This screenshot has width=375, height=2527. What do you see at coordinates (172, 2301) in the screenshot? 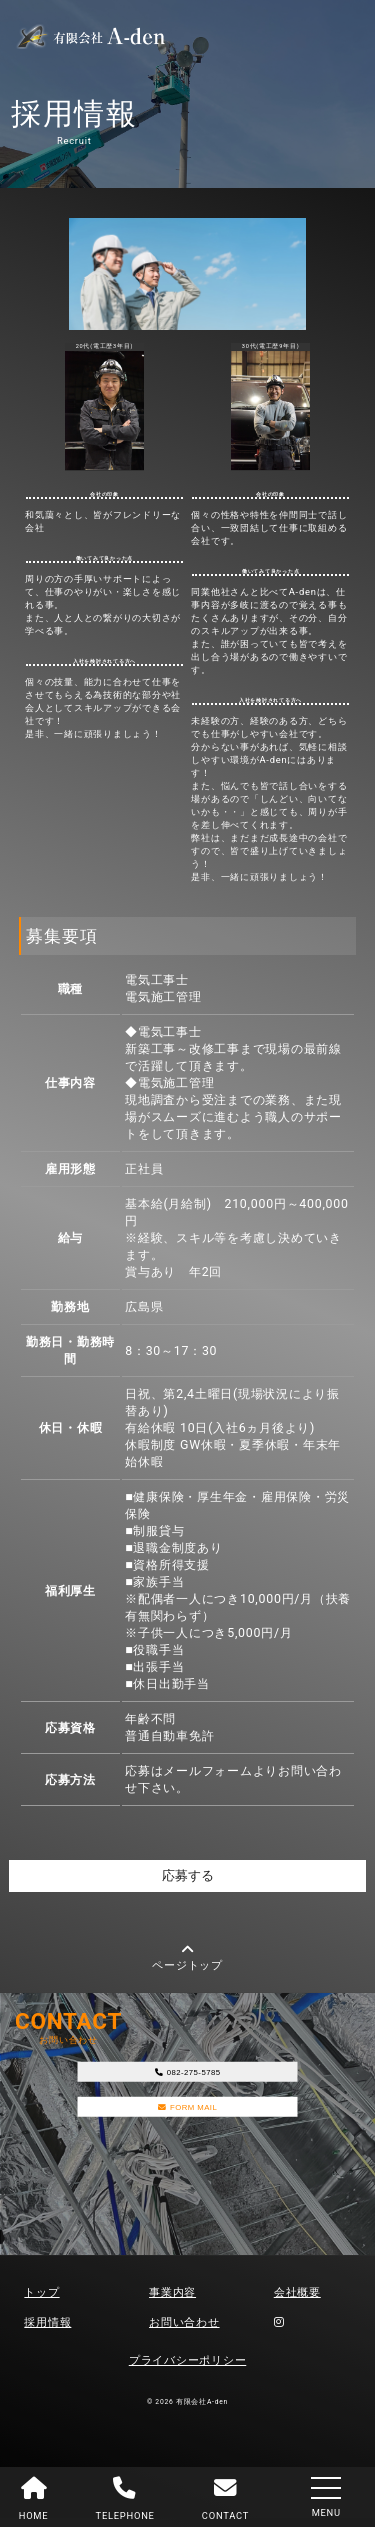
I see `事業内容` at bounding box center [172, 2301].